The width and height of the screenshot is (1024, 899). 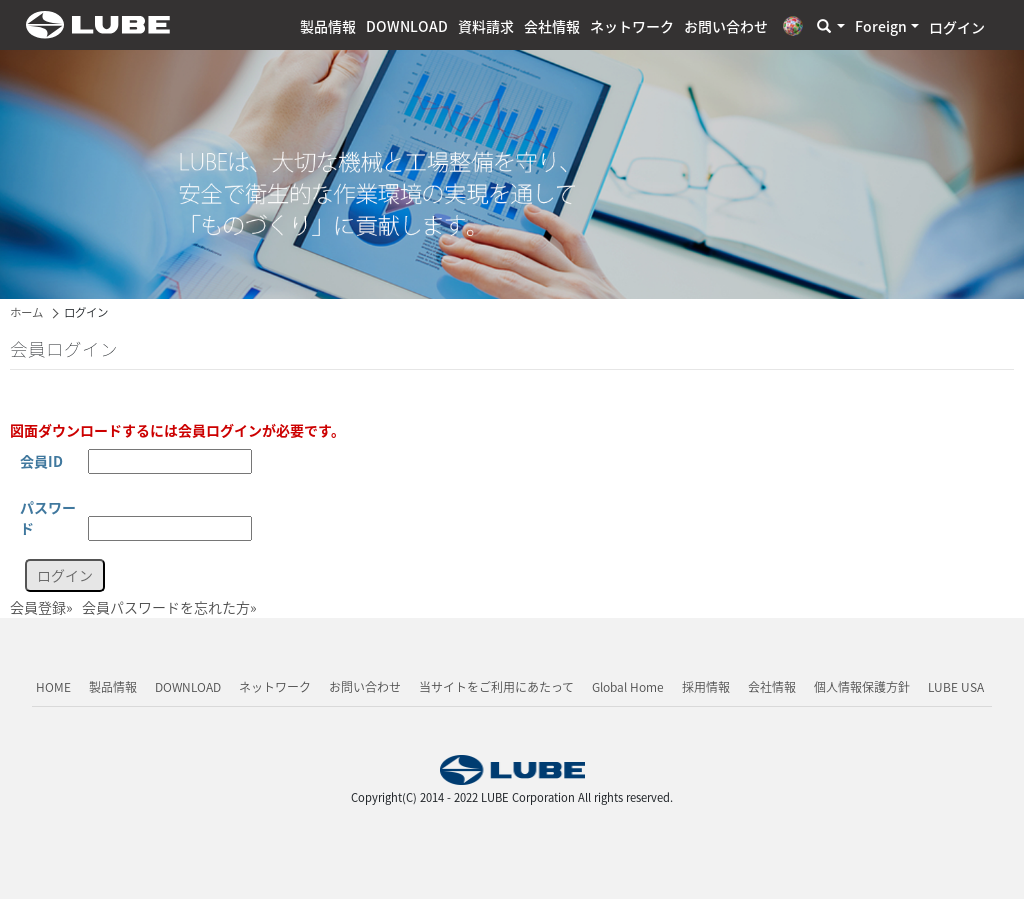 I want to click on 個人情報保護方針, so click(x=862, y=687).